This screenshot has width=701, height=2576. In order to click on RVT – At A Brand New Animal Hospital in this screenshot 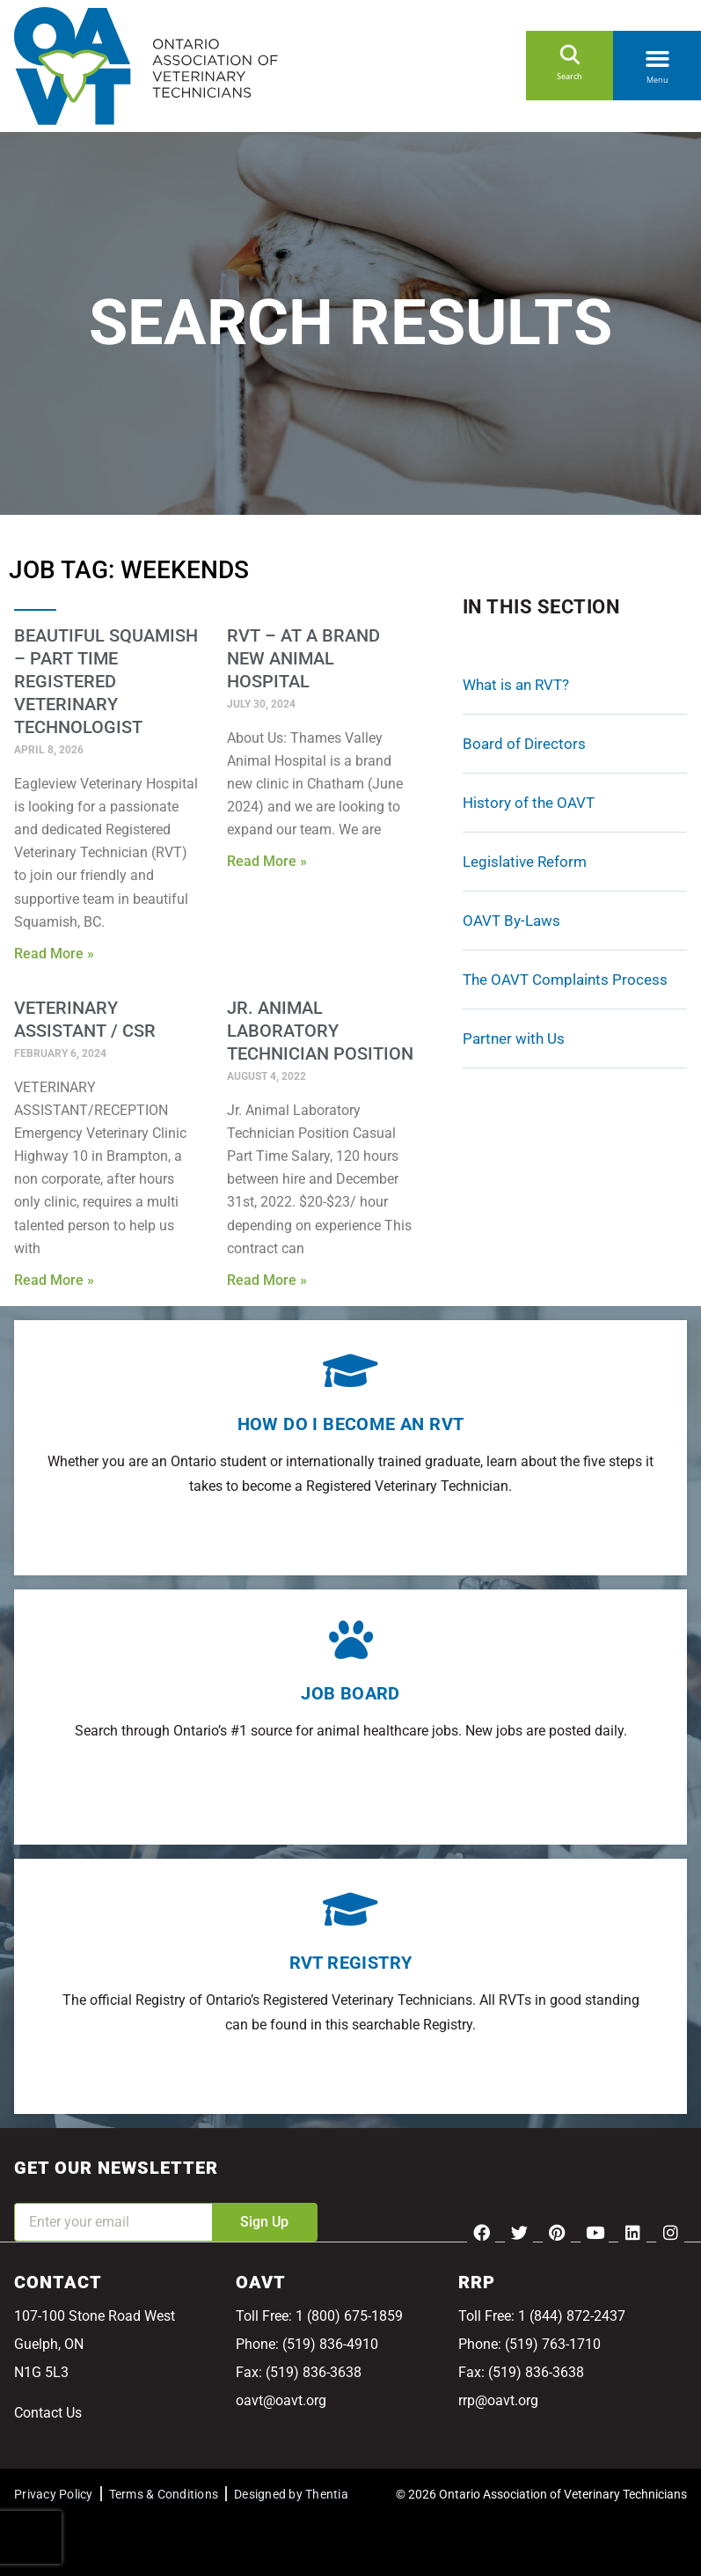, I will do `click(303, 658)`.